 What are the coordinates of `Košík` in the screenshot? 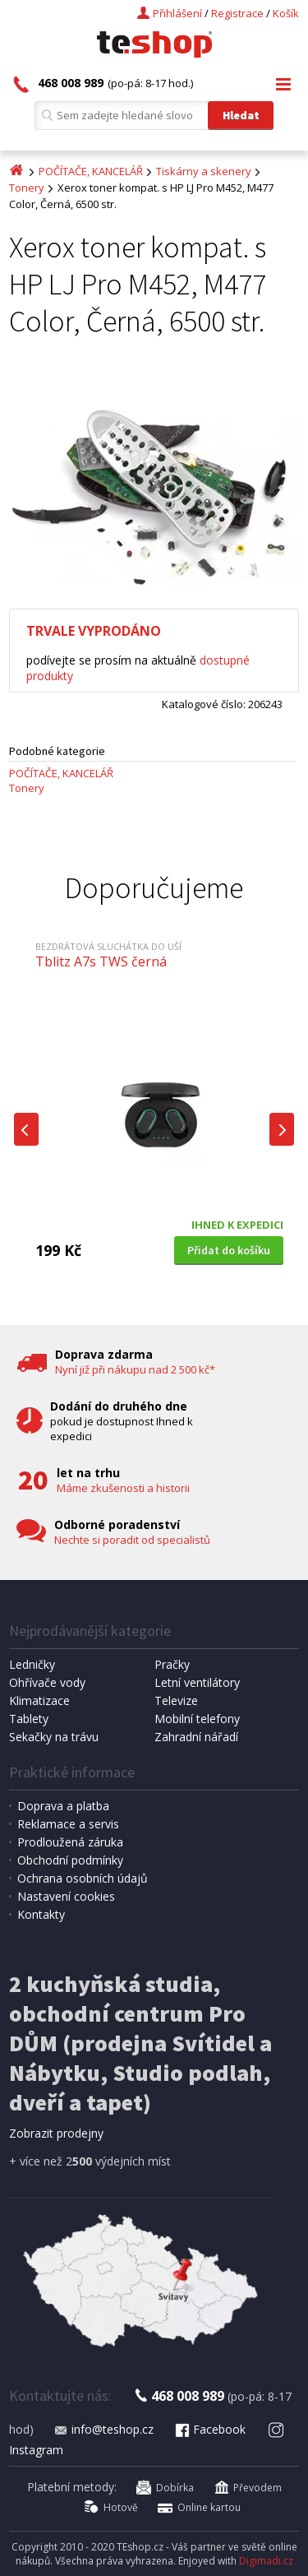 It's located at (286, 13).